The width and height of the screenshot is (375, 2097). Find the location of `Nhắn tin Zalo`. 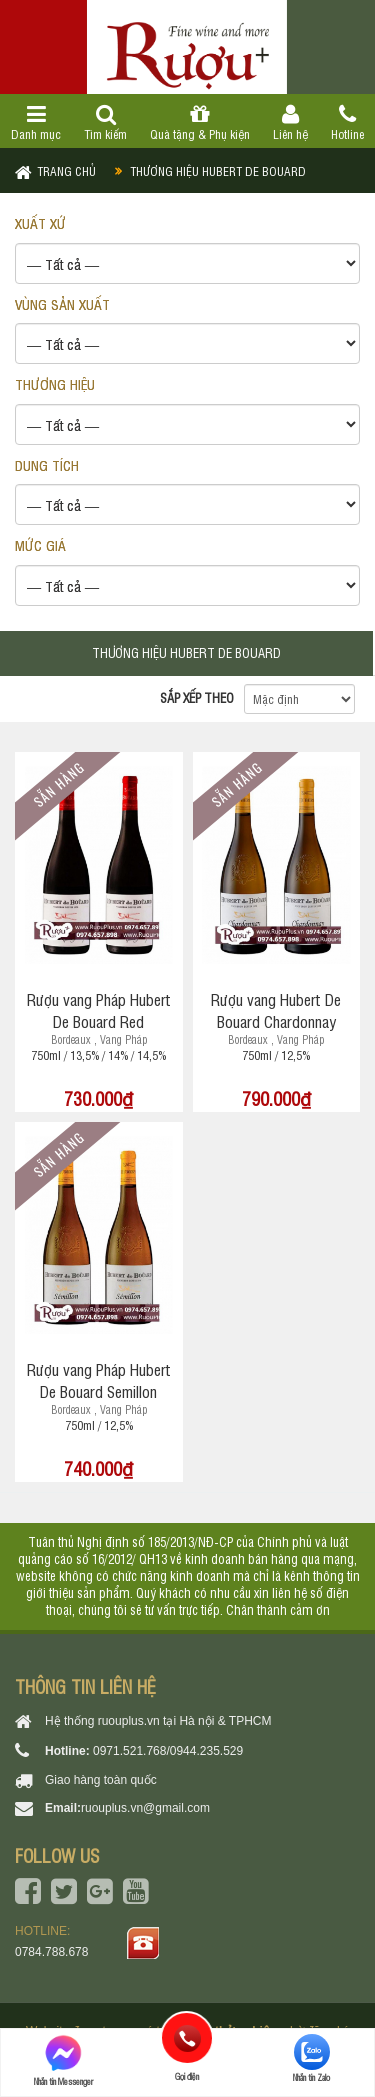

Nhắn tin Zalo is located at coordinates (311, 2058).